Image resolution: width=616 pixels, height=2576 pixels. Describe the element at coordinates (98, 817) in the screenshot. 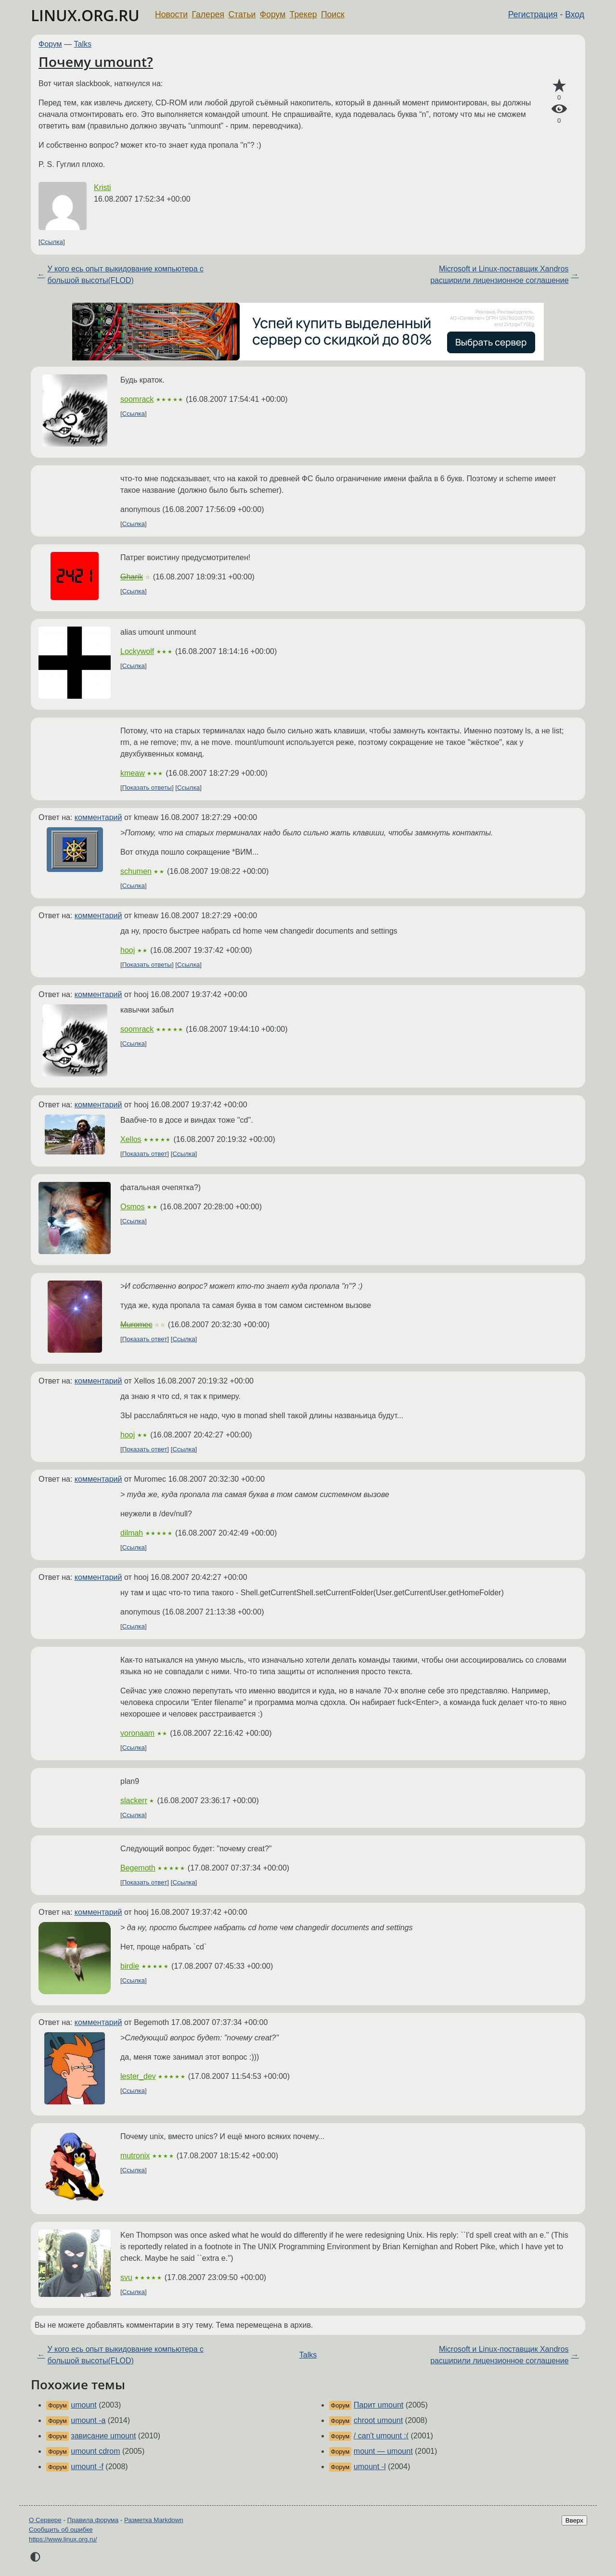

I see `комментарий` at that location.